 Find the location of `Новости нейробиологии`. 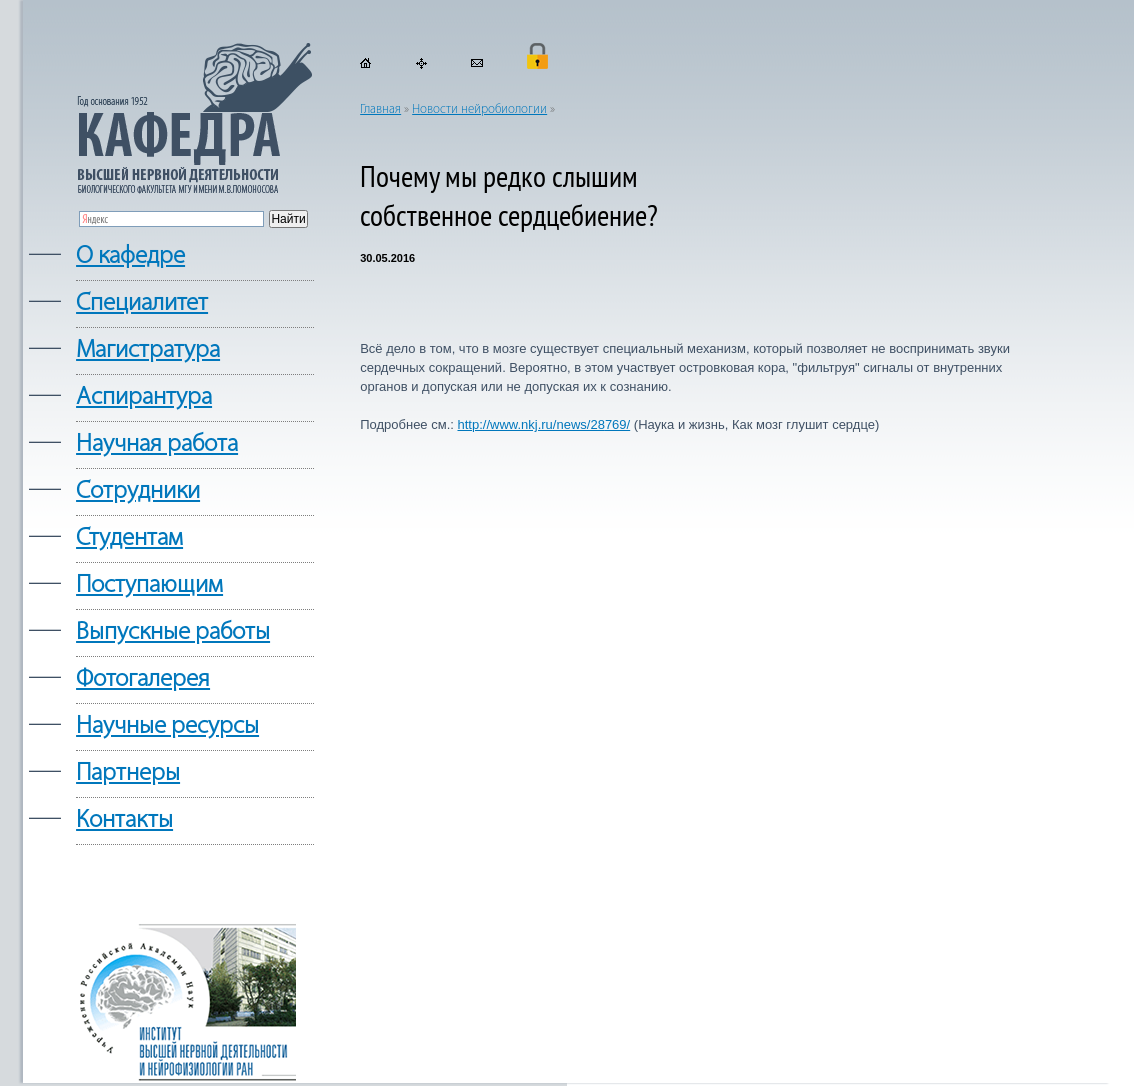

Новости нейробиологии is located at coordinates (479, 109).